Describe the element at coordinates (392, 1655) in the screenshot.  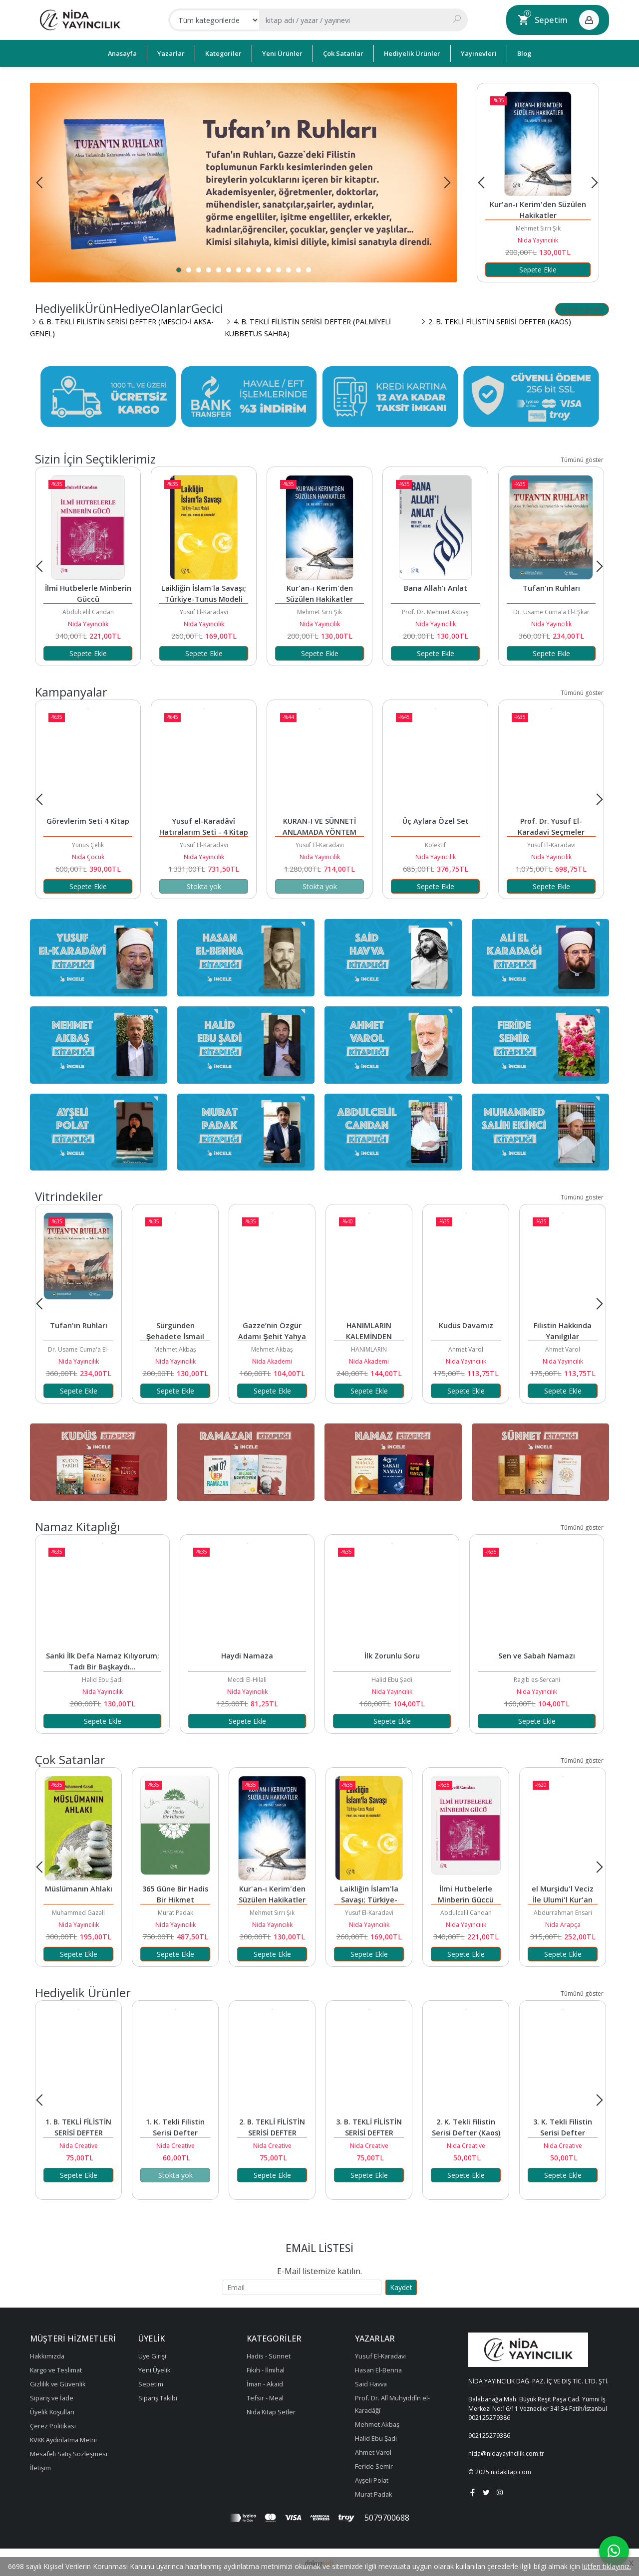
I see `İlk Zorunlu Soru` at that location.